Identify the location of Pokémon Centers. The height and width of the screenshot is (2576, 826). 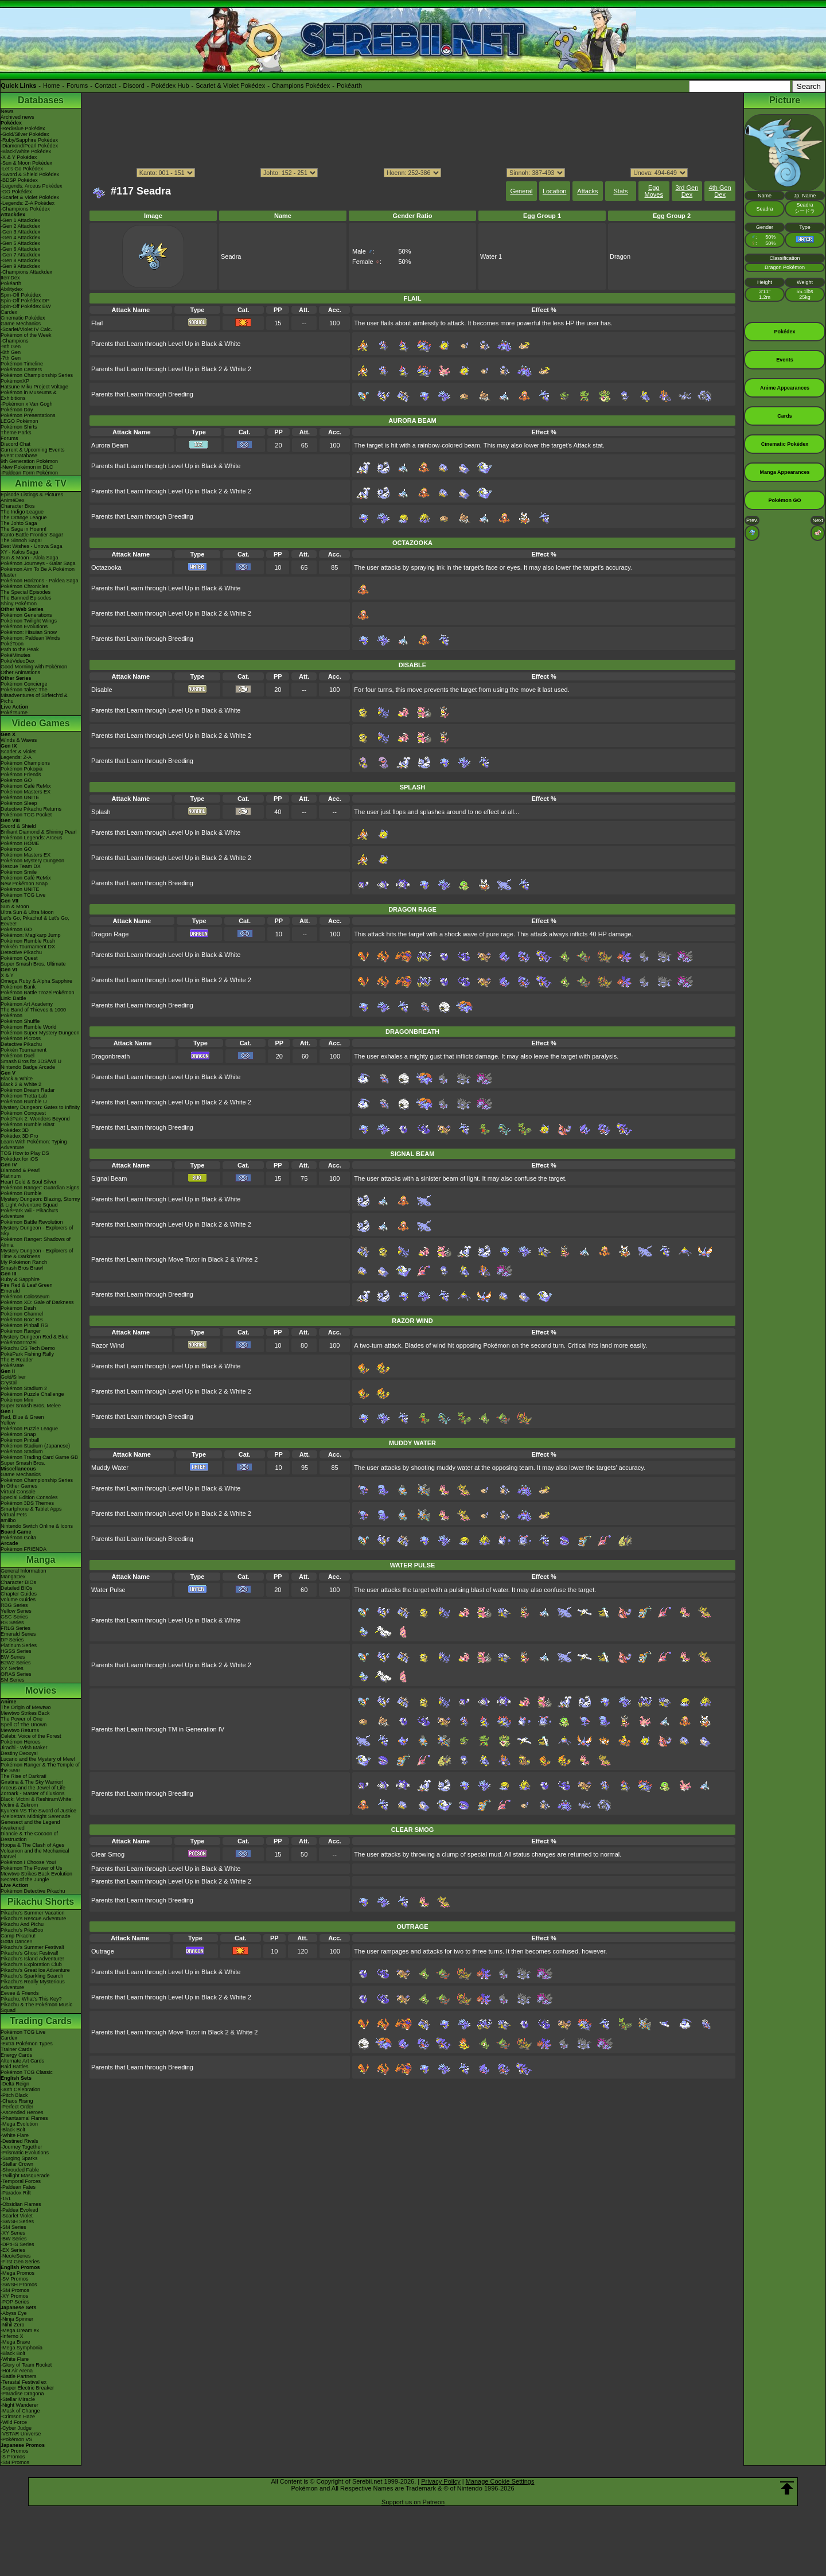
(21, 369).